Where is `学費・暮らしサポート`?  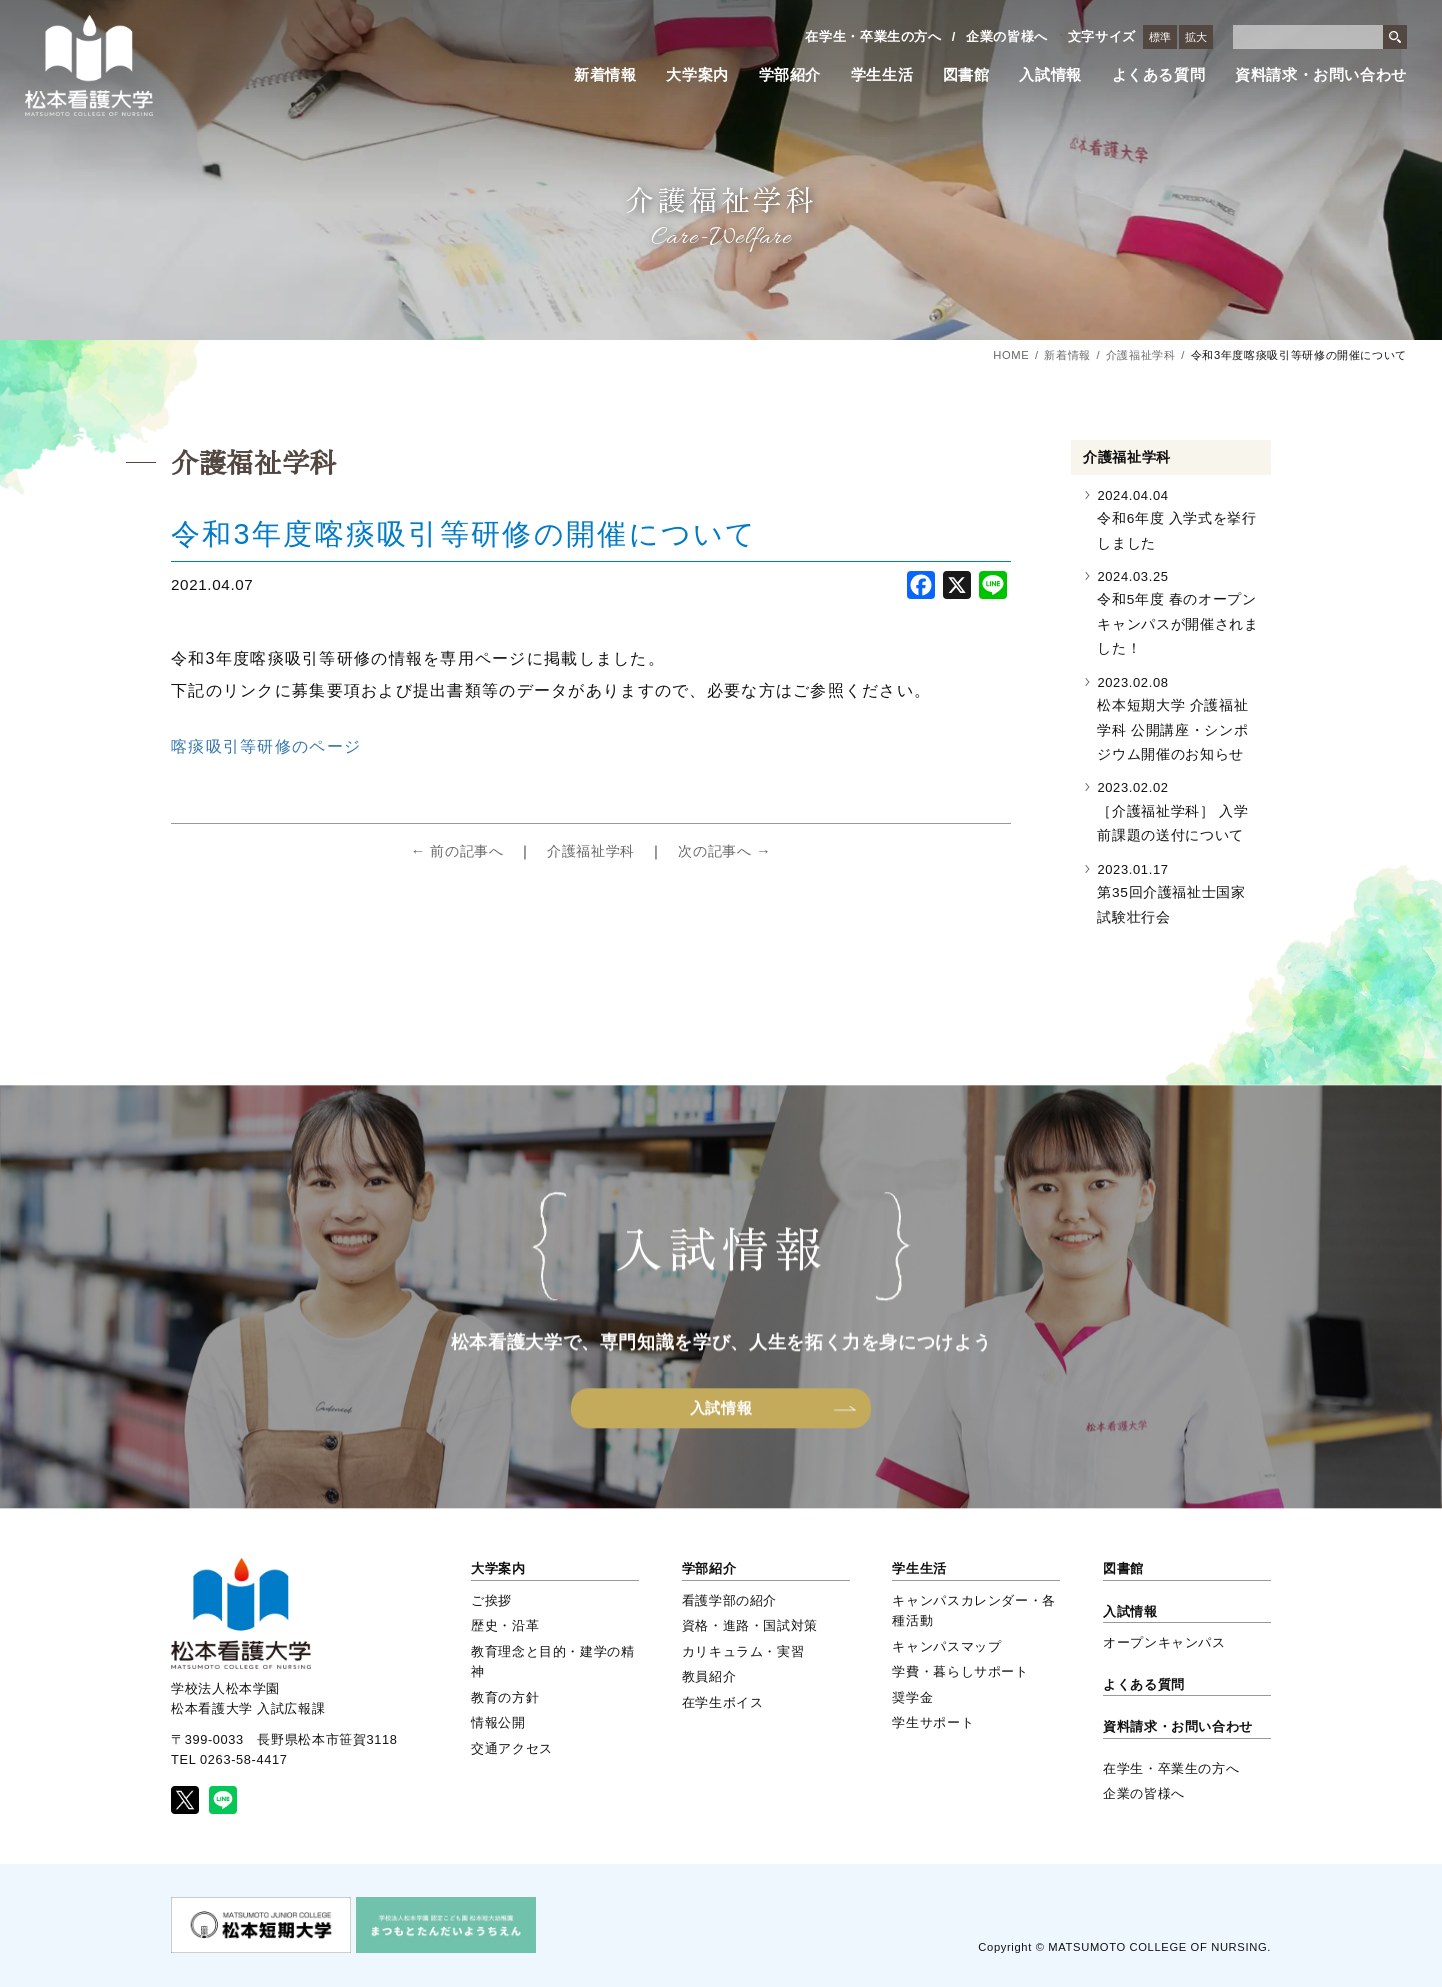 学費・暮らしサポート is located at coordinates (960, 1671).